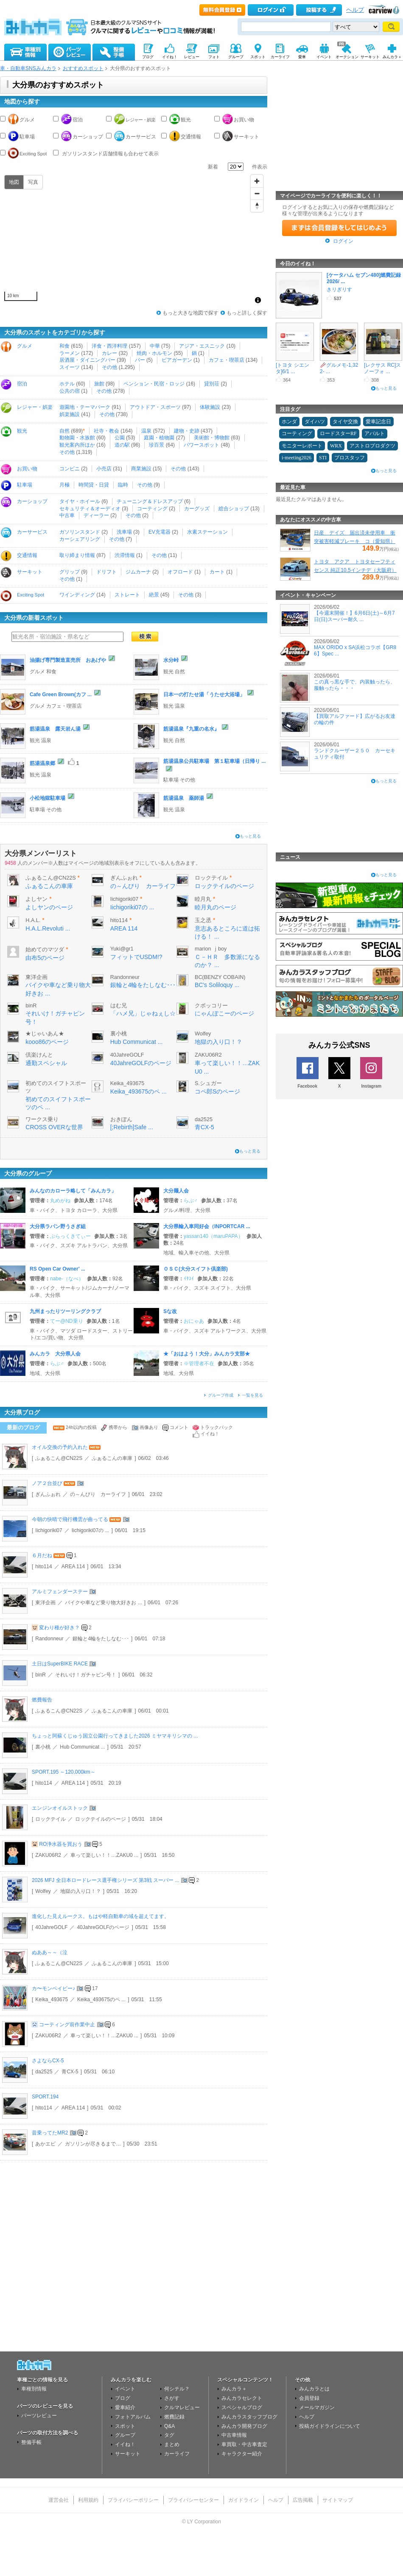 Image resolution: width=403 pixels, height=2576 pixels. Describe the element at coordinates (194, 1321) in the screenshot. I see `おにゃあ` at that location.